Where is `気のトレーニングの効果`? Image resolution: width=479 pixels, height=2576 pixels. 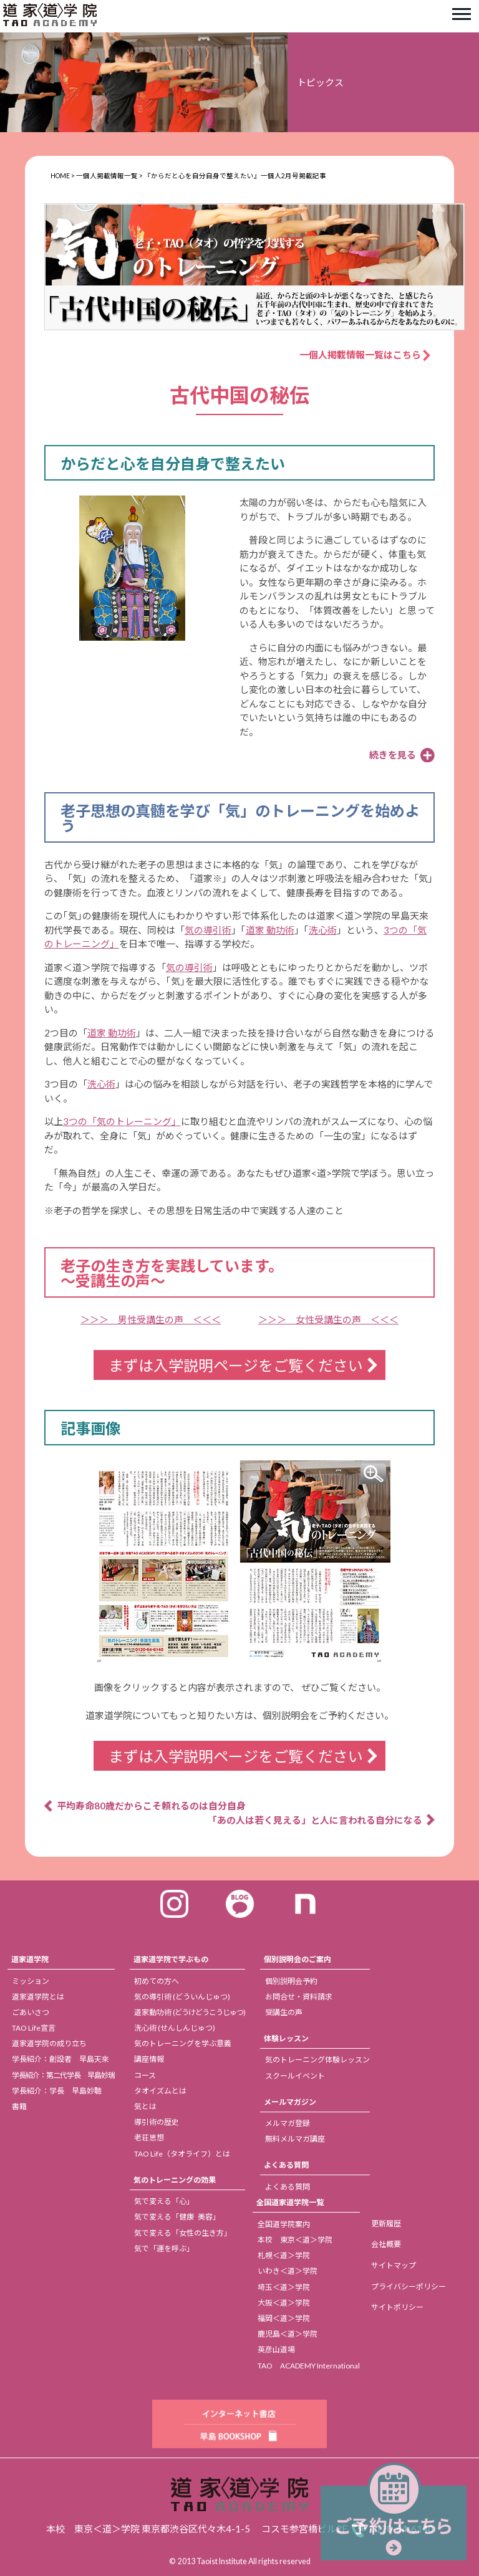
気のトレーニングの効果 is located at coordinates (174, 2180).